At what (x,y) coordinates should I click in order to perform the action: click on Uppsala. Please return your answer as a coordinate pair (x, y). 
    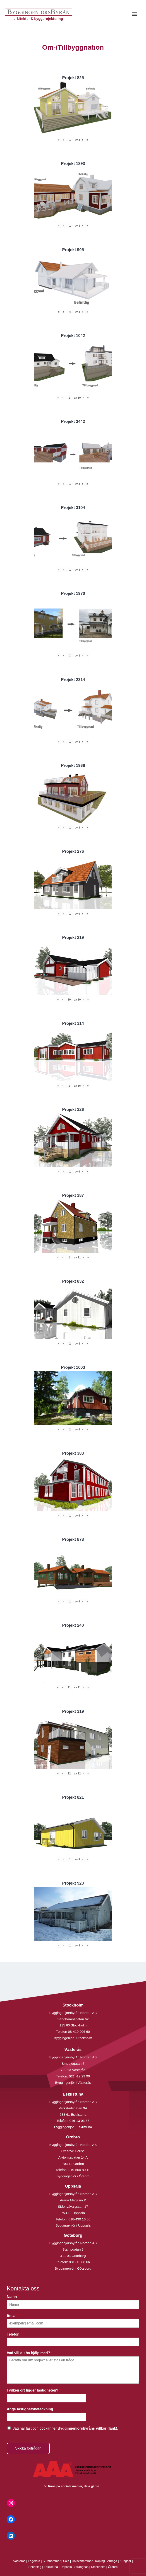
    Looking at the image, I should click on (66, 2567).